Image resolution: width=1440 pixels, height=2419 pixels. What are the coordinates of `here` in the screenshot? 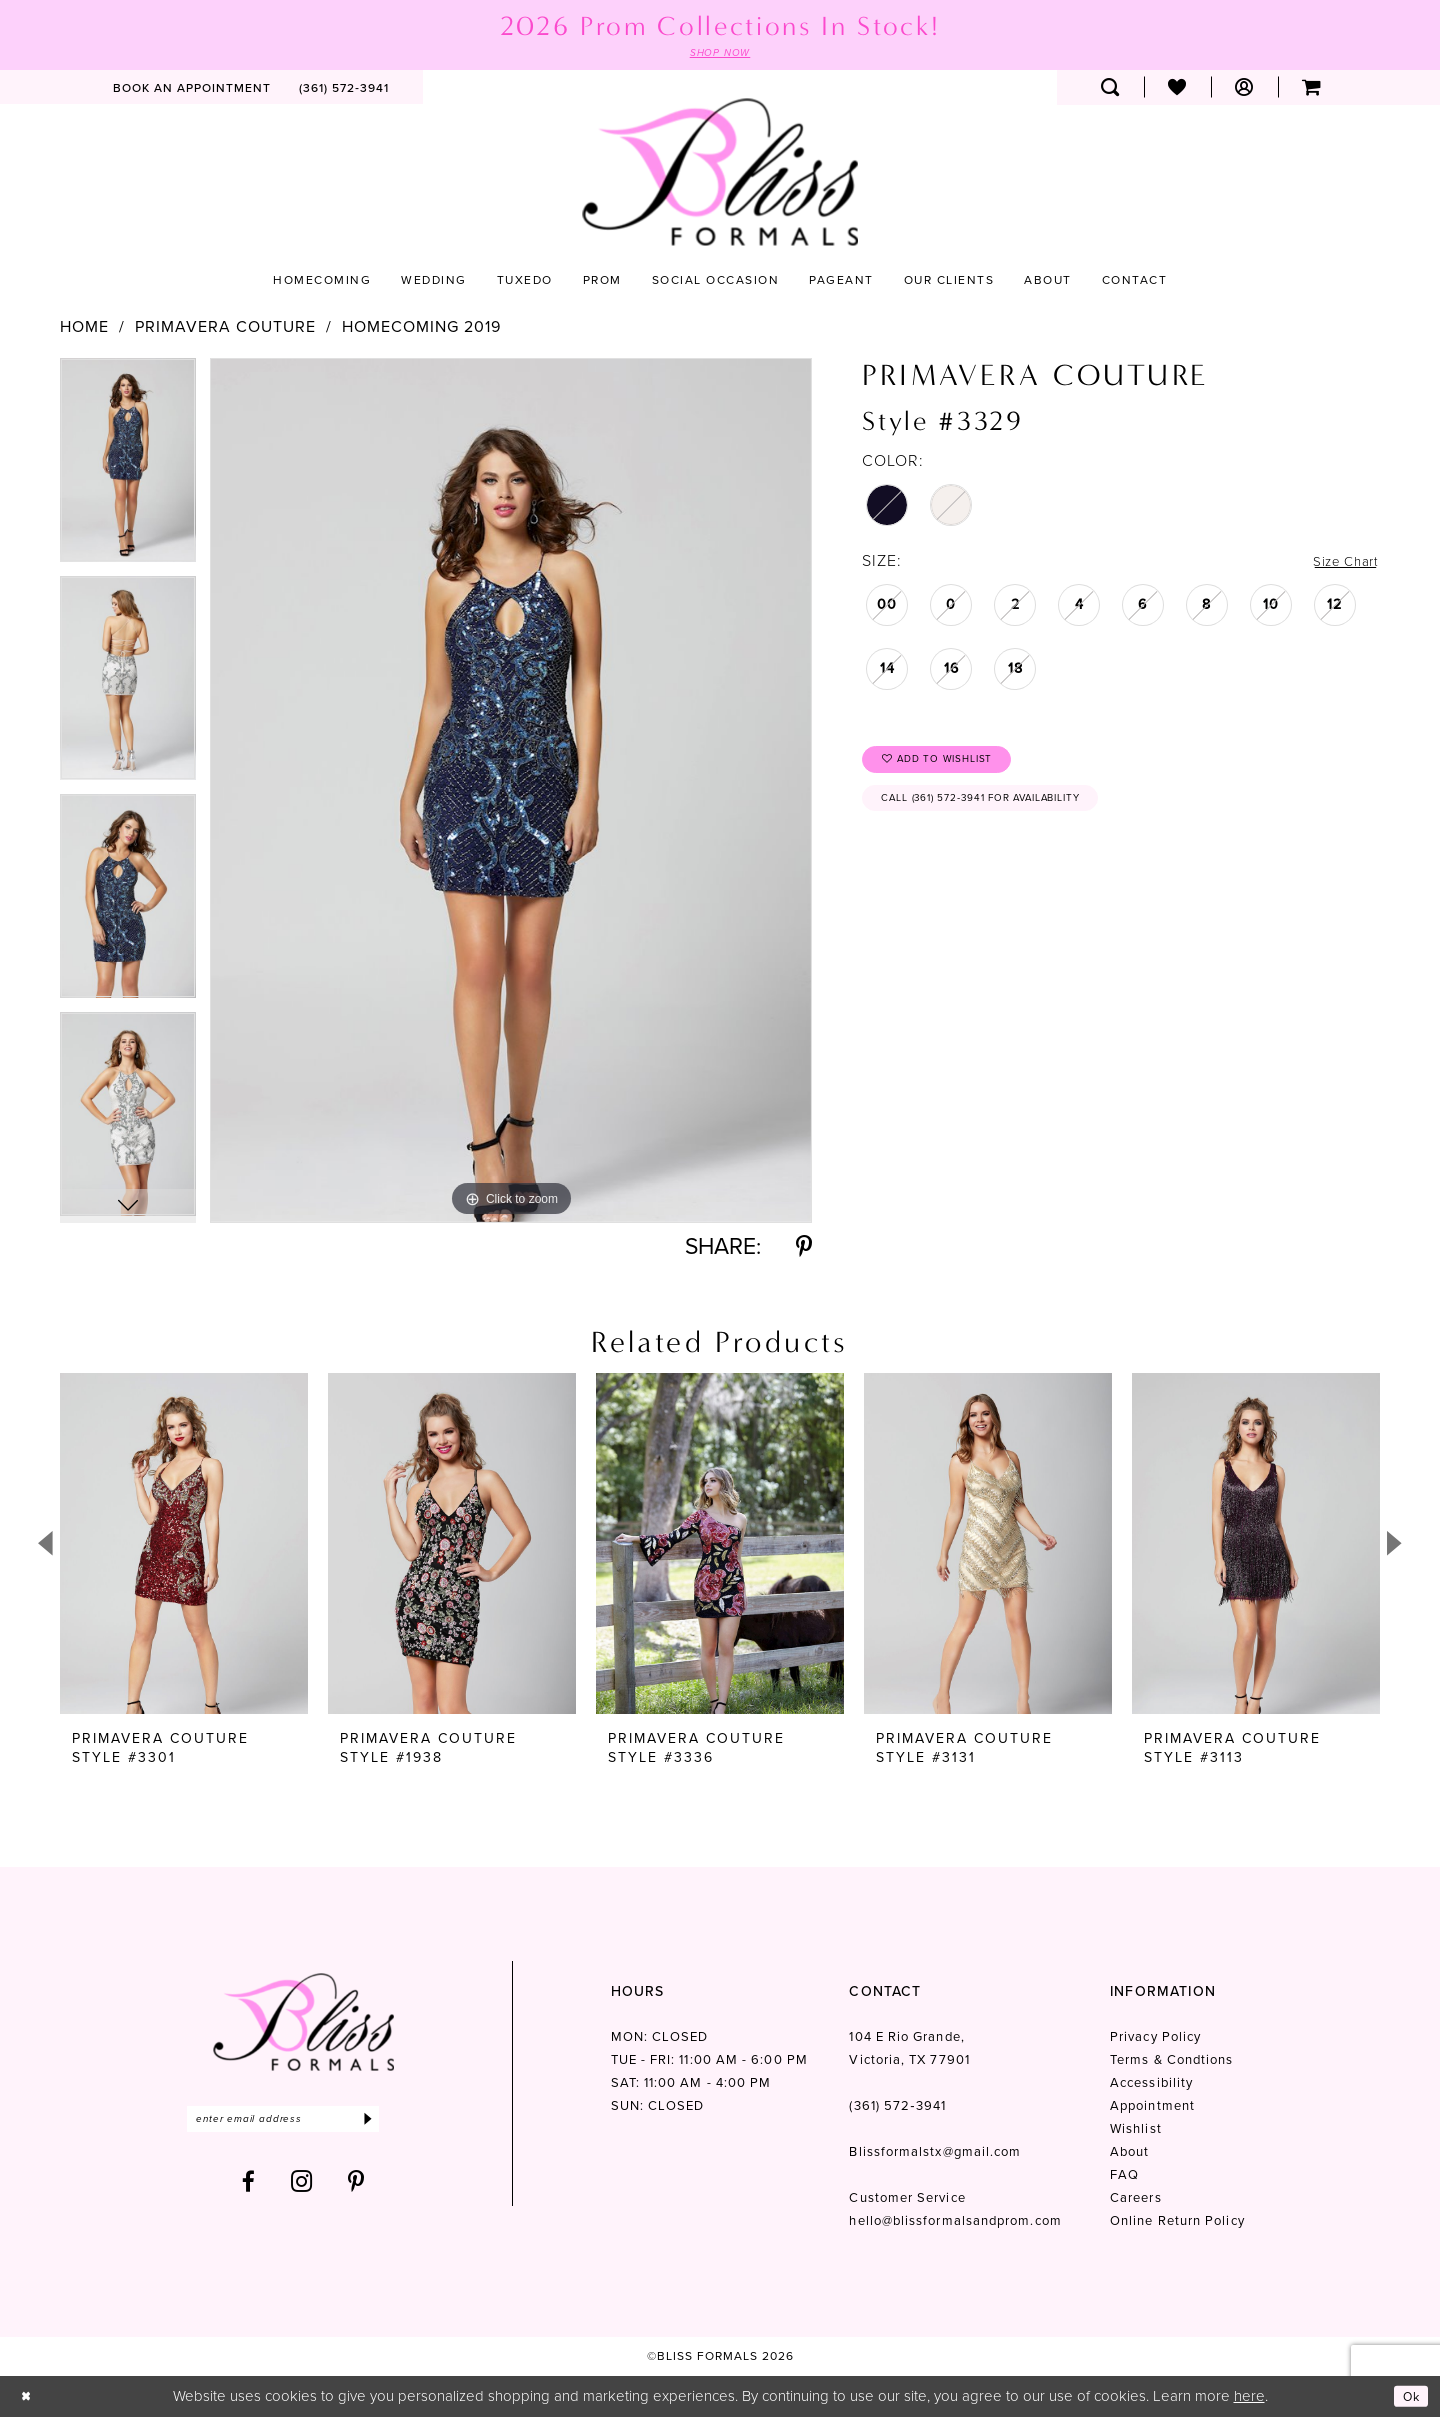 It's located at (1249, 2397).